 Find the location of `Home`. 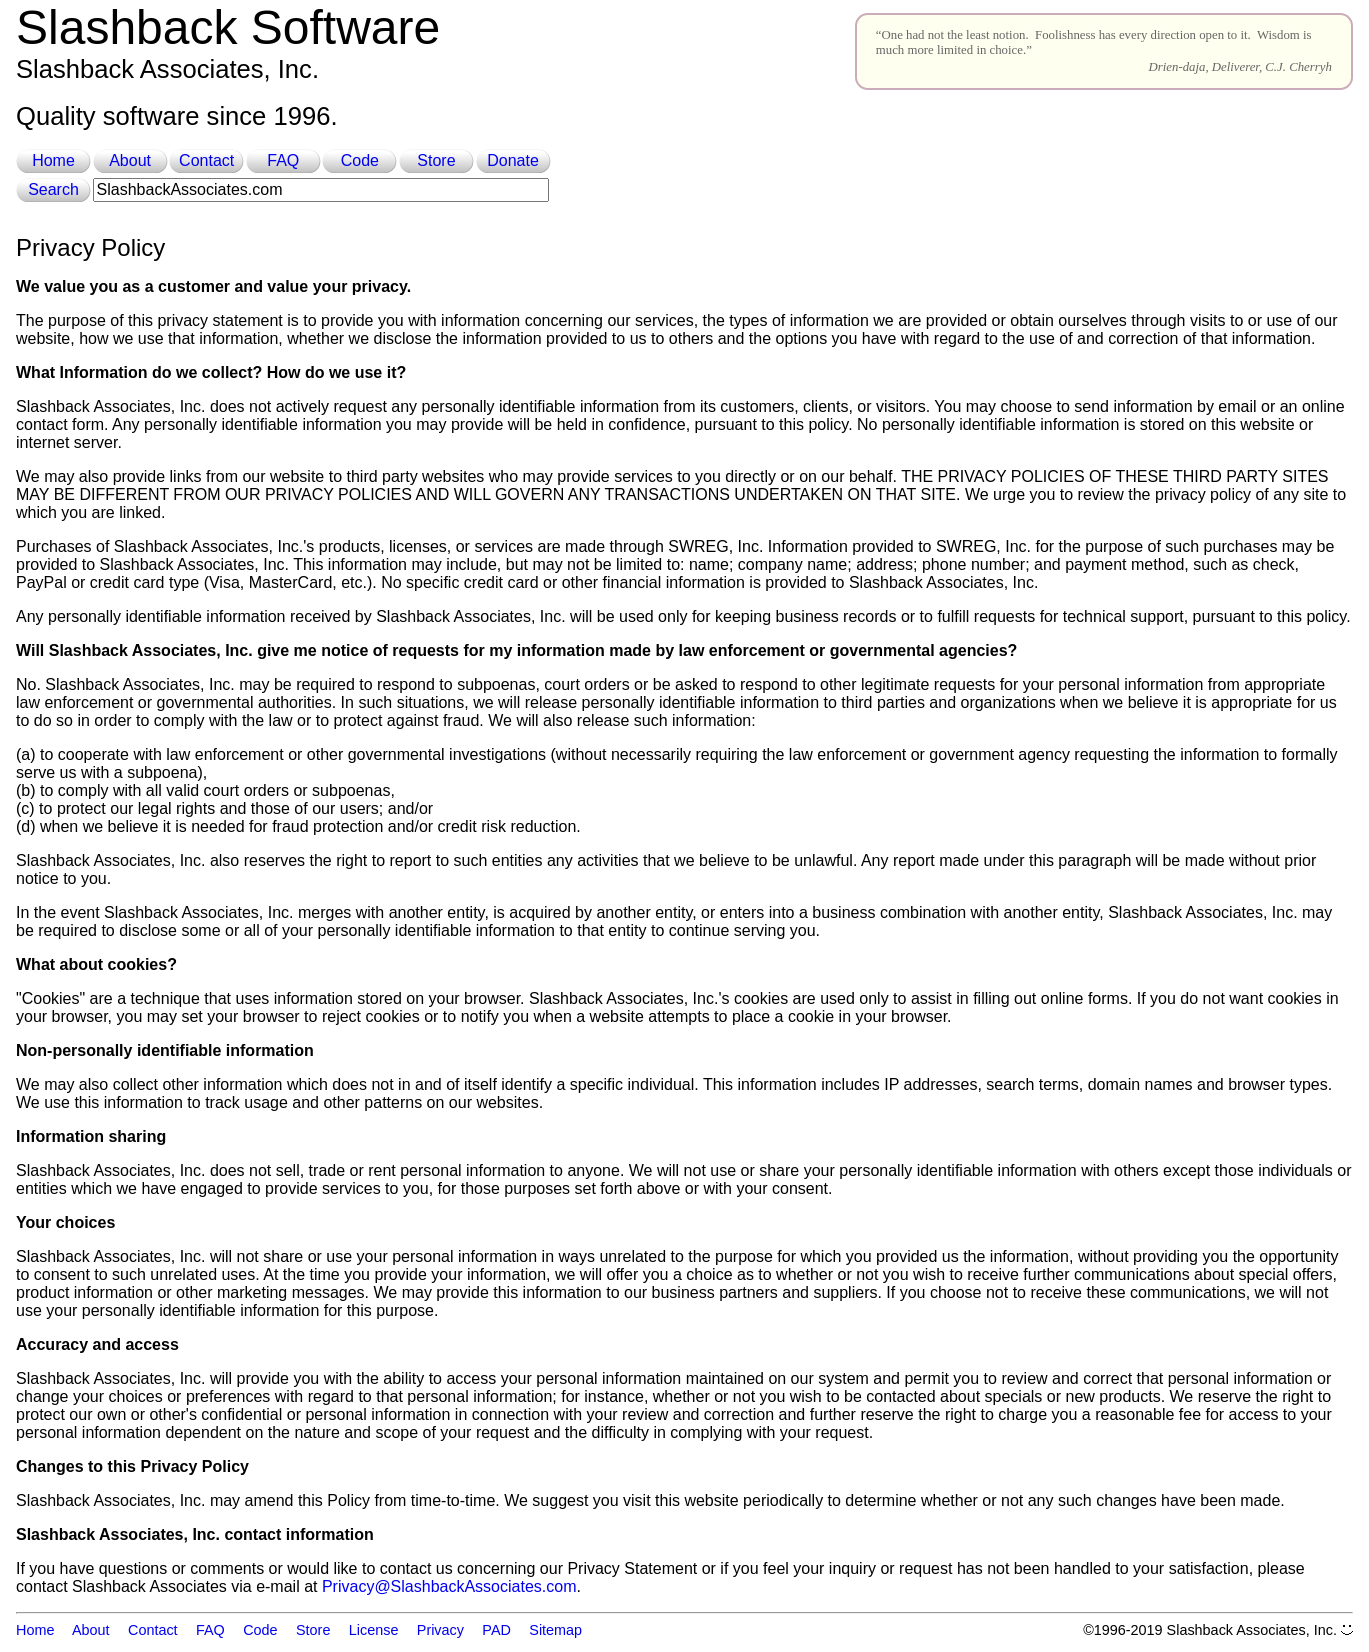

Home is located at coordinates (53, 160).